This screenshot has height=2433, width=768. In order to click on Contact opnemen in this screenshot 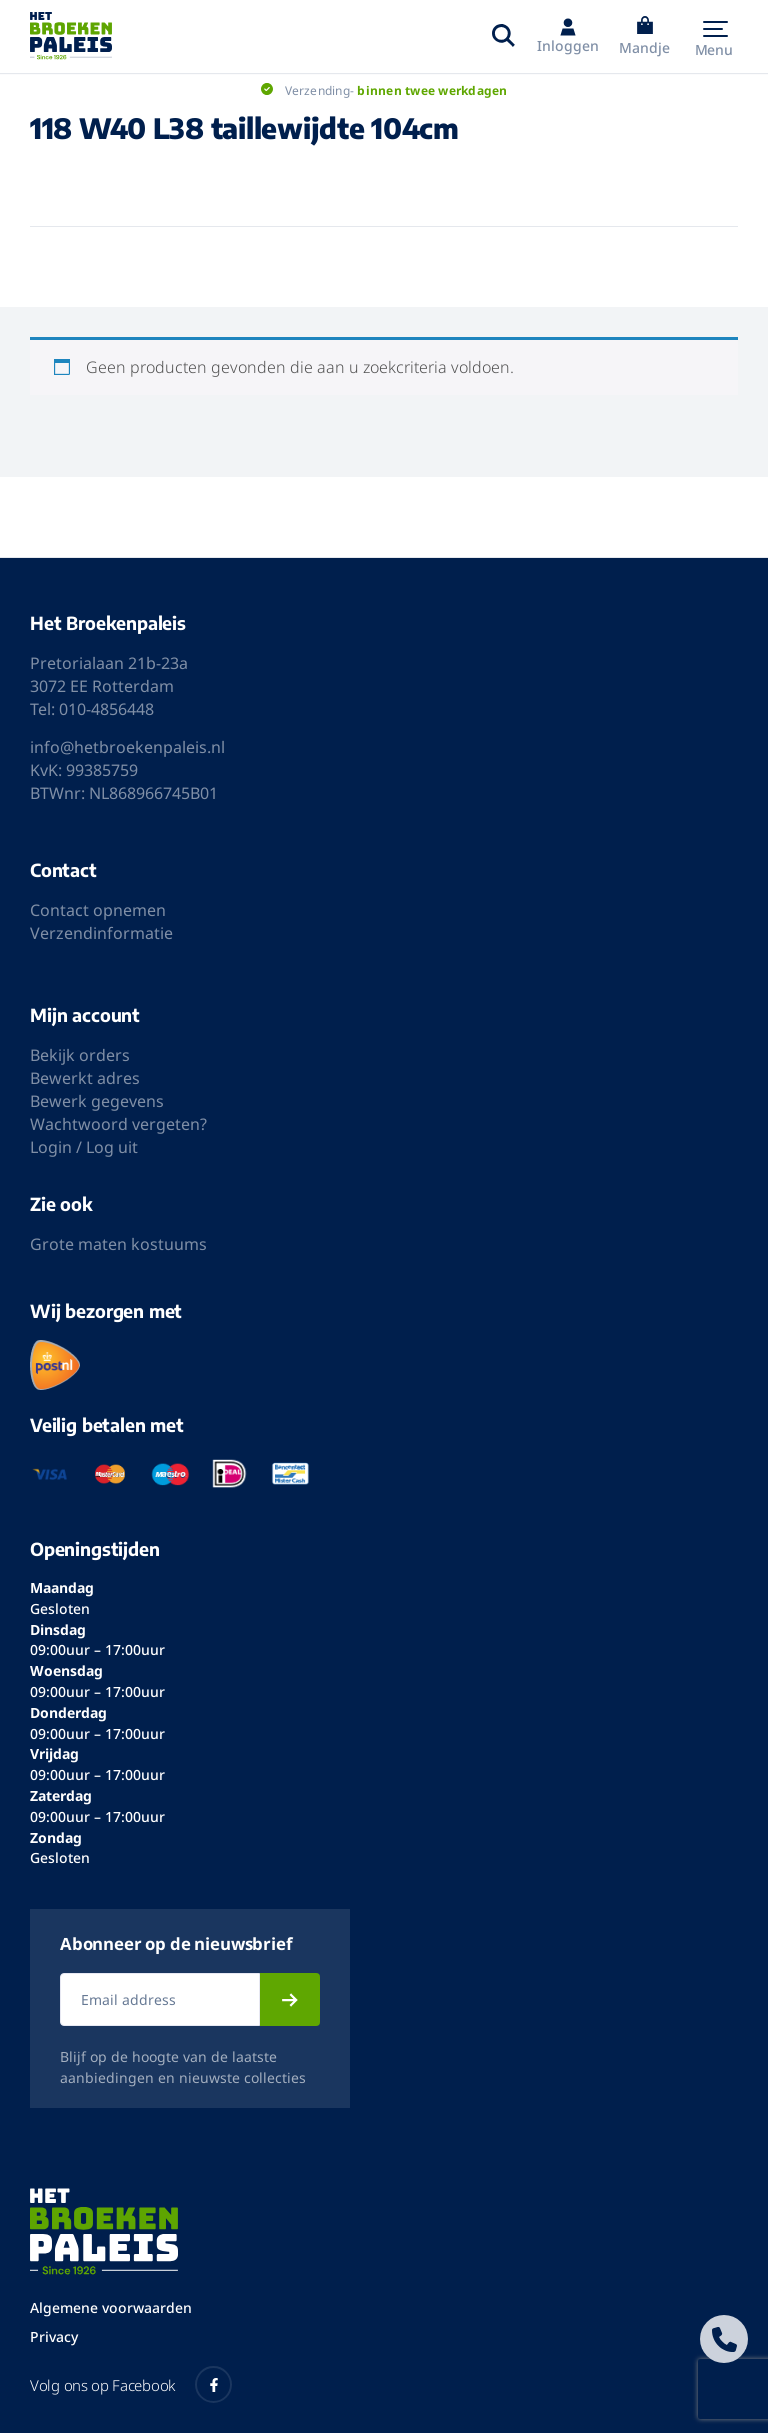, I will do `click(98, 910)`.